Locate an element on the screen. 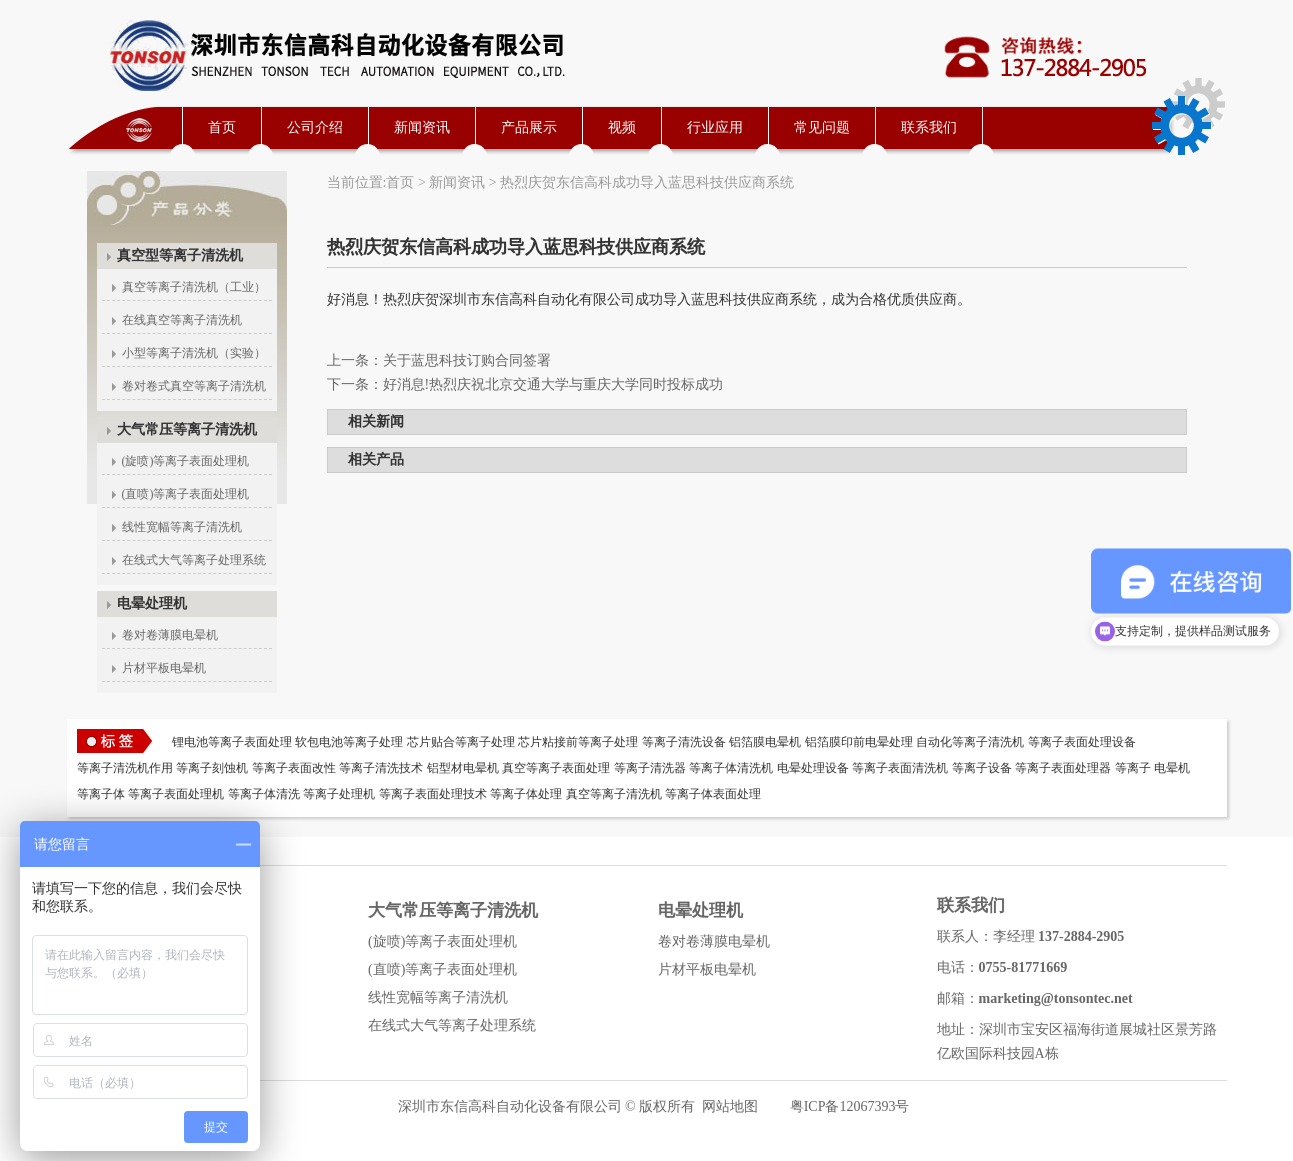  热烈庆贺东信高科成功导入蓝思科技供应商系统 is located at coordinates (647, 182).